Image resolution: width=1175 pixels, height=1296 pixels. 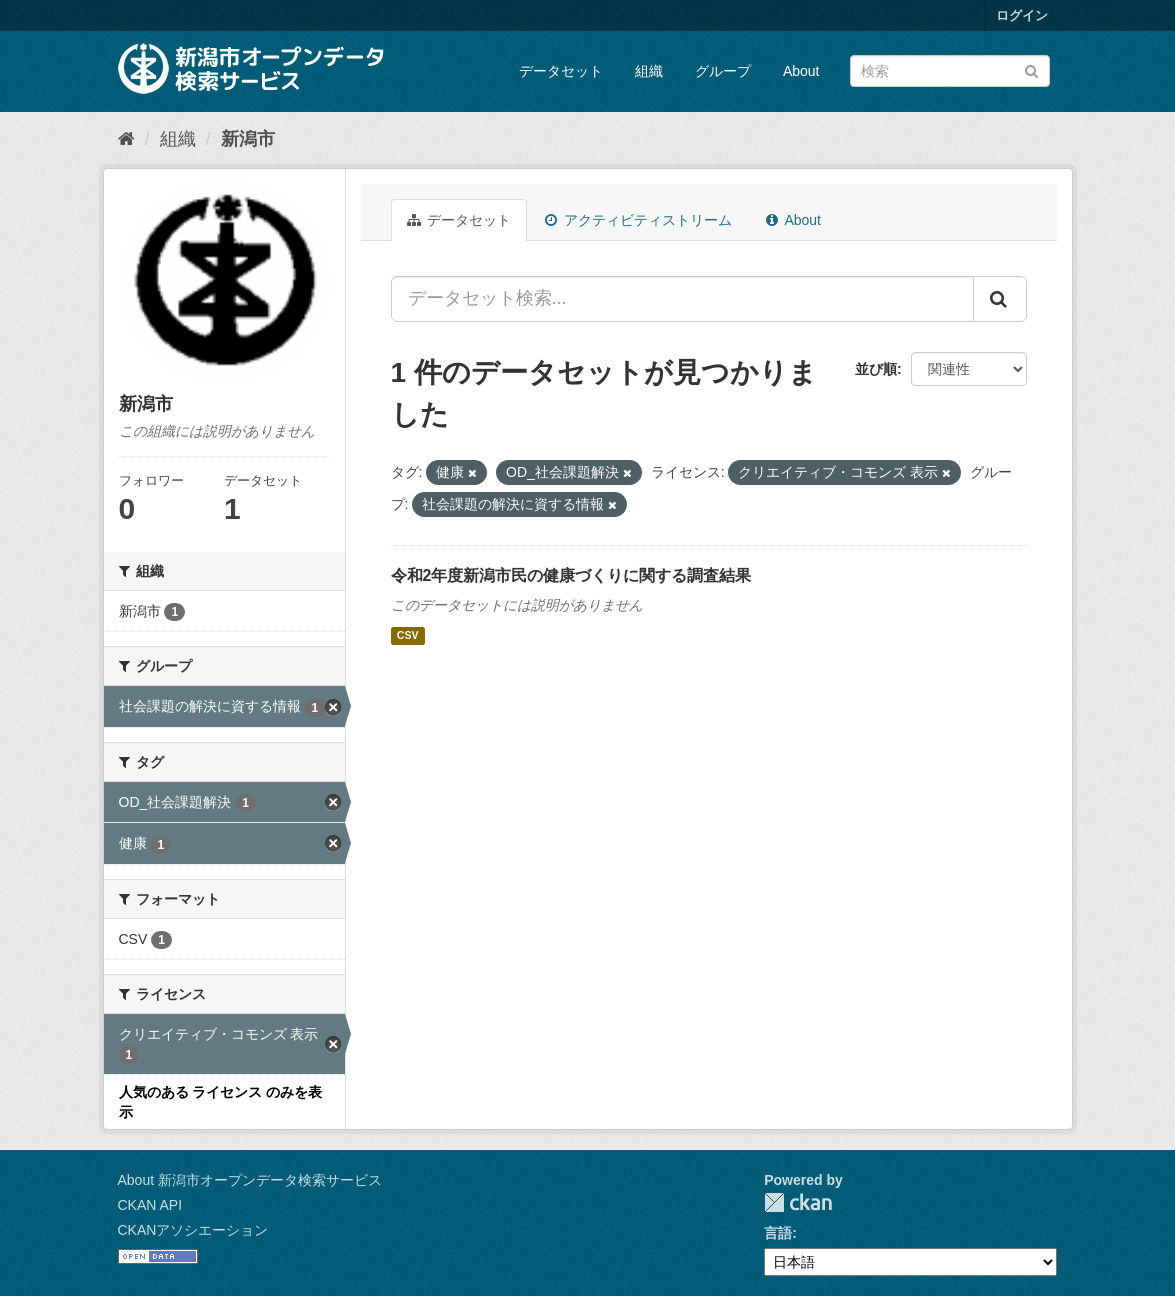 I want to click on 並び順, so click(x=876, y=369).